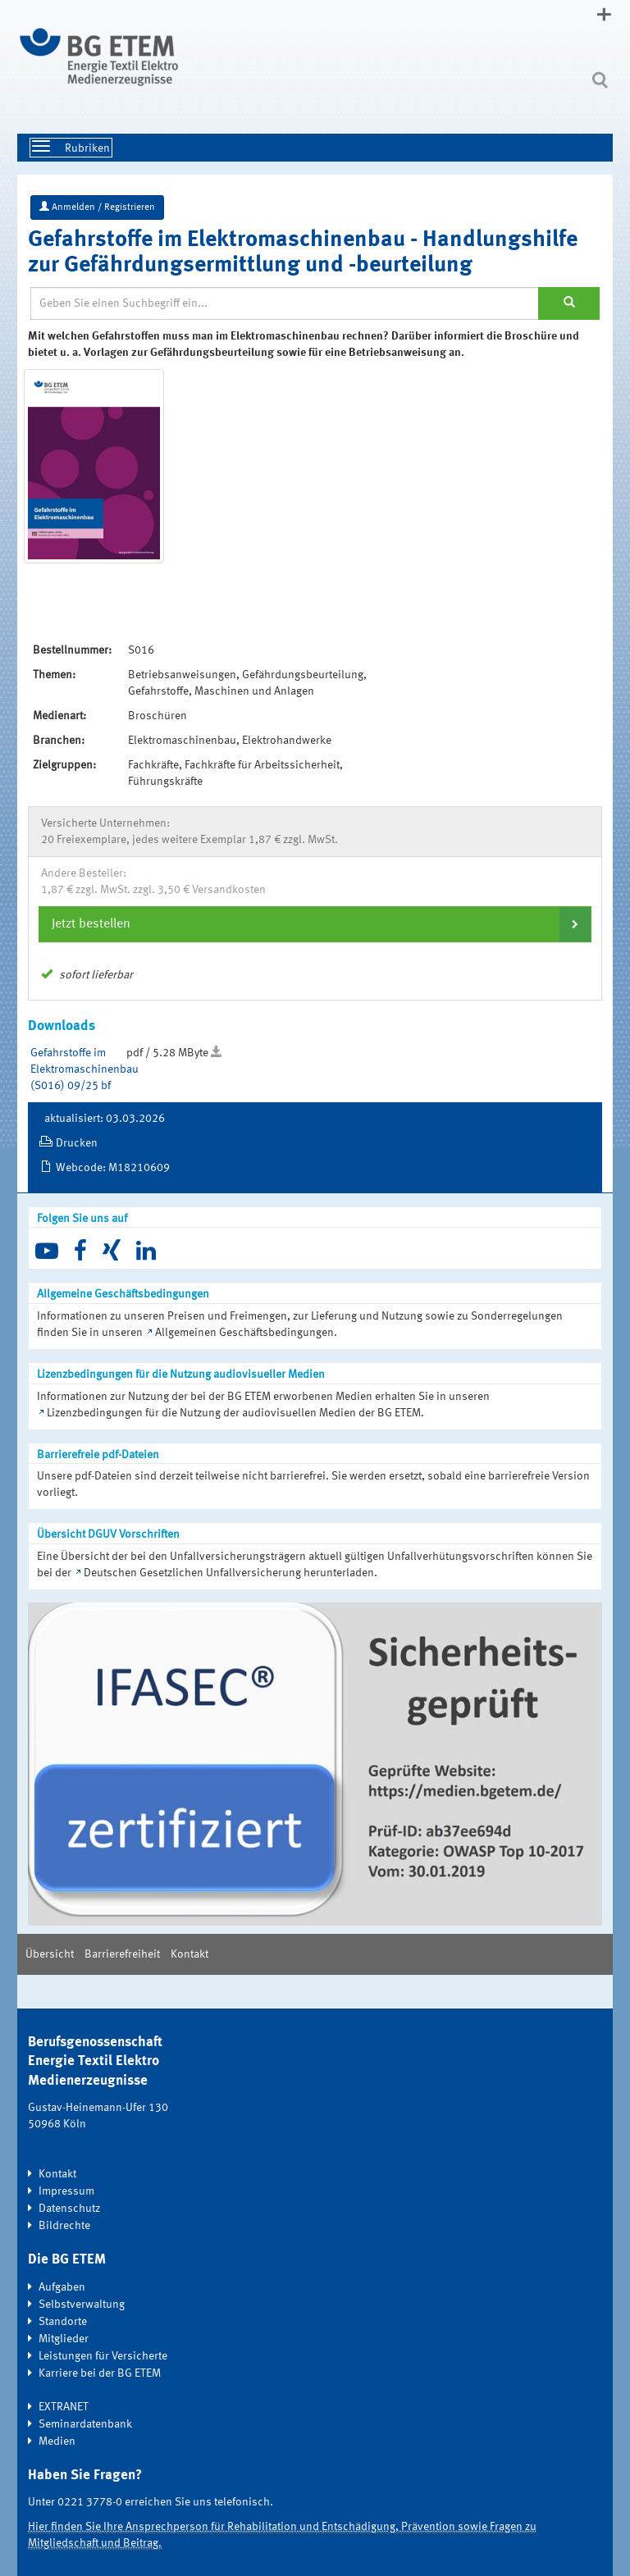  What do you see at coordinates (66, 2191) in the screenshot?
I see `Impressum` at bounding box center [66, 2191].